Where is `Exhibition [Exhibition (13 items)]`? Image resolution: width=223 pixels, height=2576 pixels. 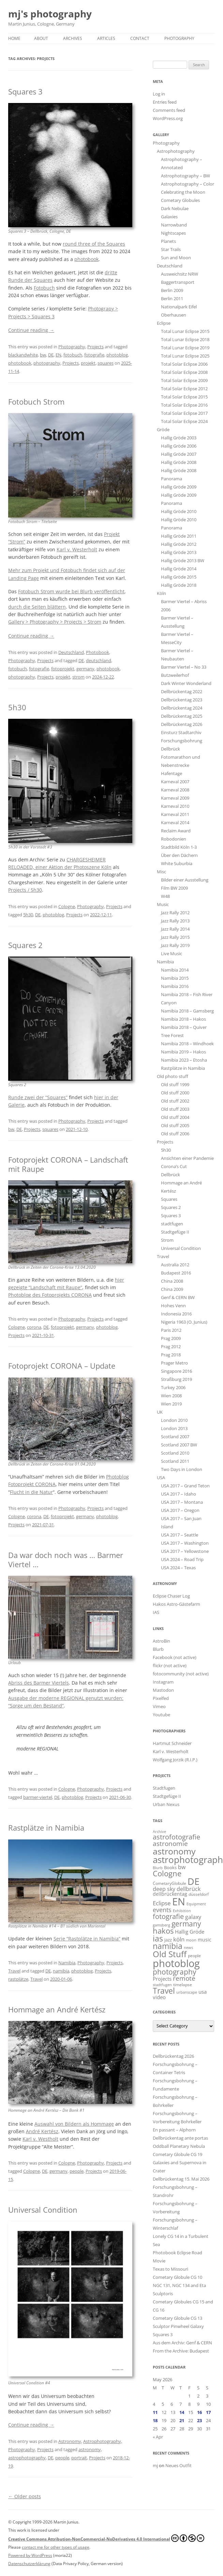 Exhibition [Exhibition (13 items)] is located at coordinates (182, 1910).